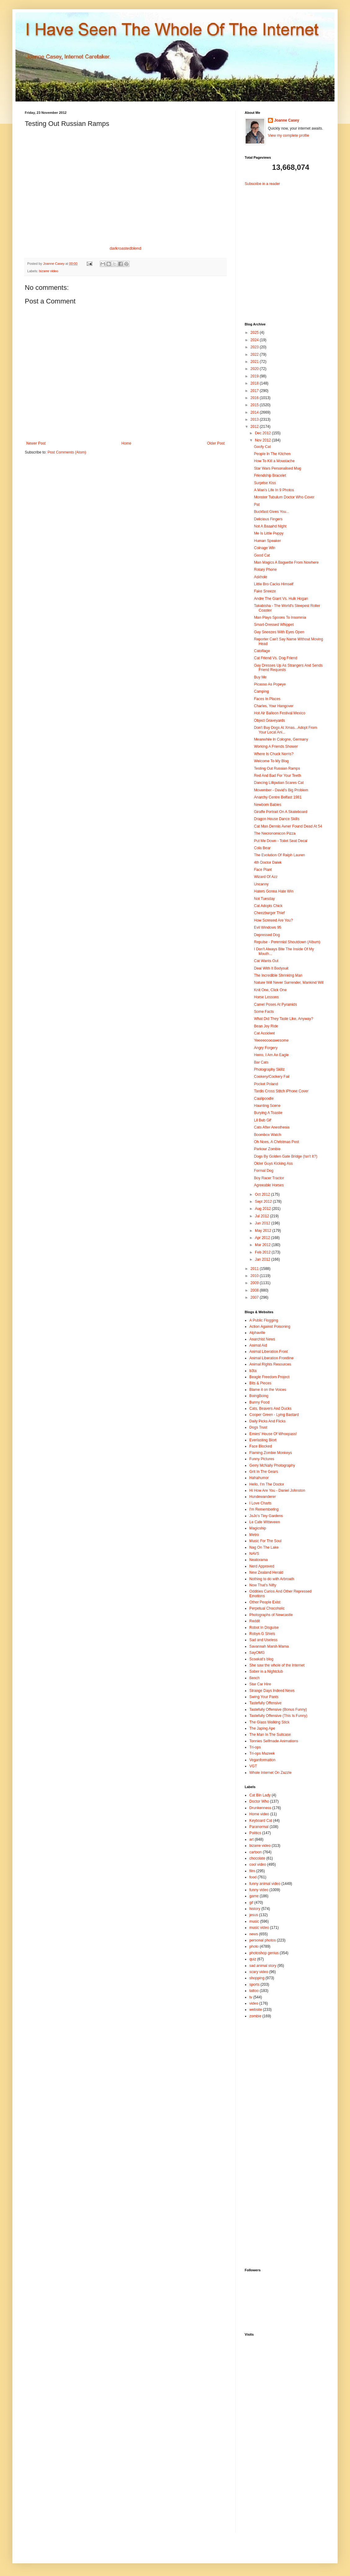 The height and width of the screenshot is (2576, 350). I want to click on Tastefully Offensive (Bonus Funny), so click(278, 1709).